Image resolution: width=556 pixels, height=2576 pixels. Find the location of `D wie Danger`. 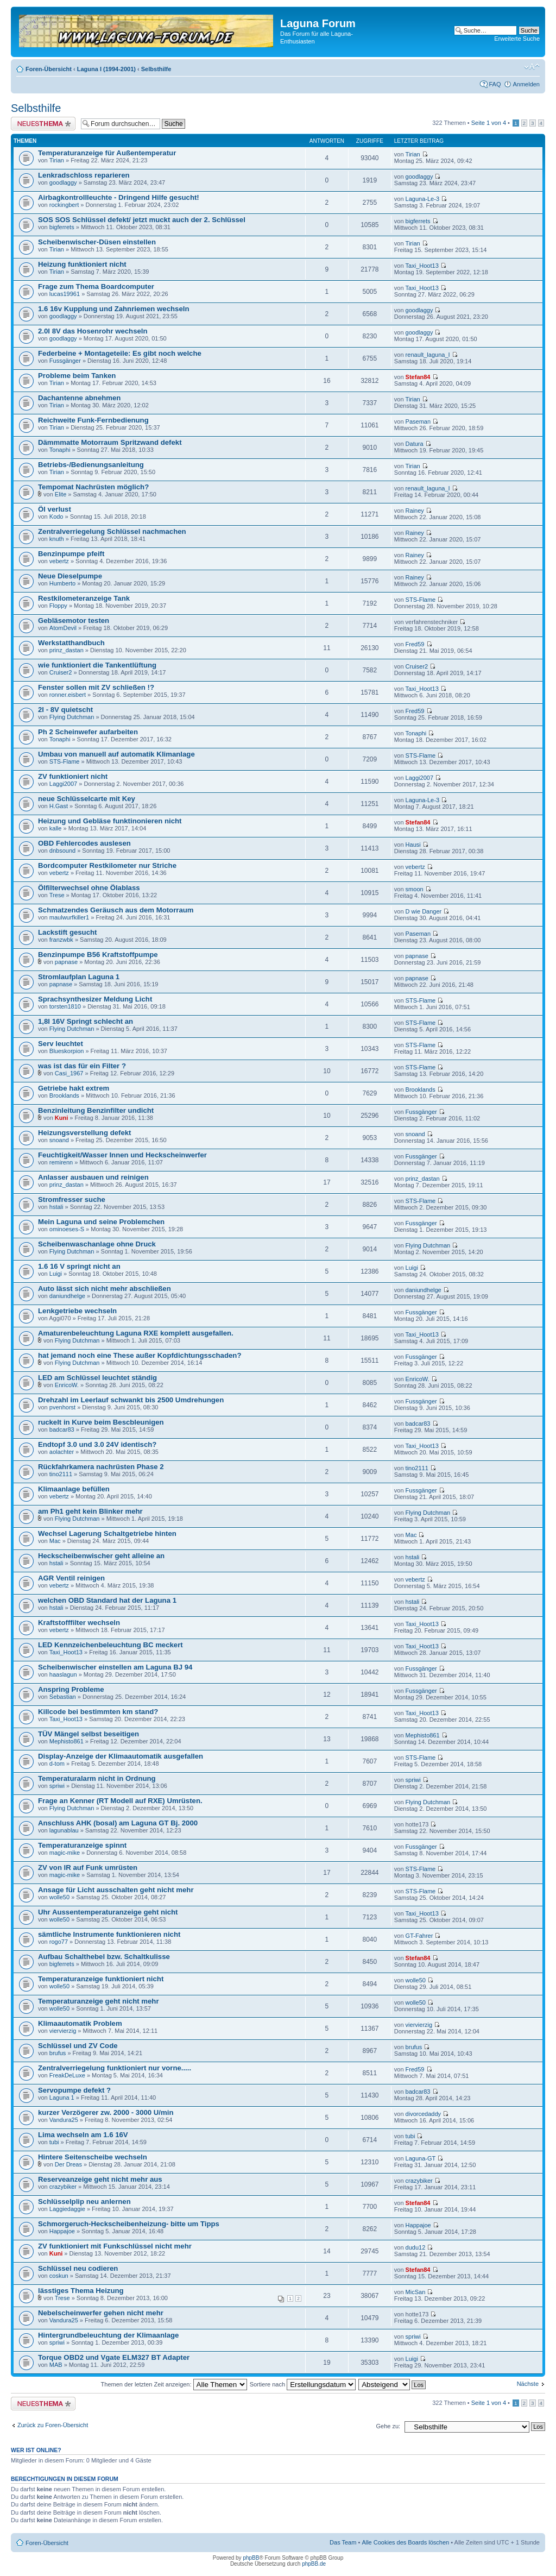

D wie Danger is located at coordinates (424, 911).